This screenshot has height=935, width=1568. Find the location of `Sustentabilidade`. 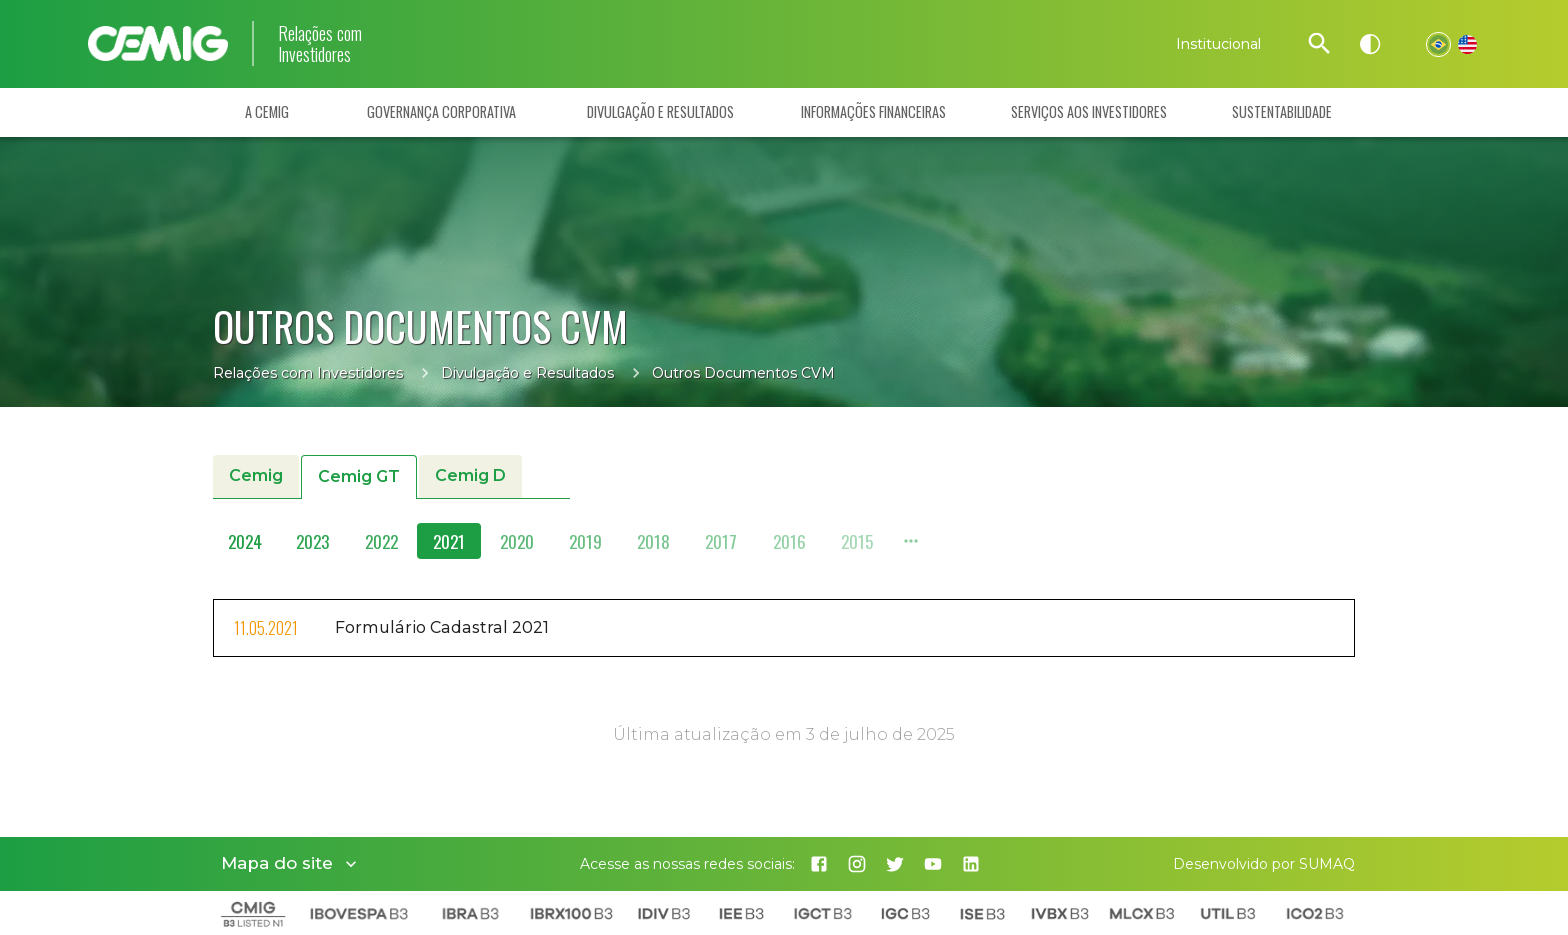

Sustentabilidade is located at coordinates (1282, 112).